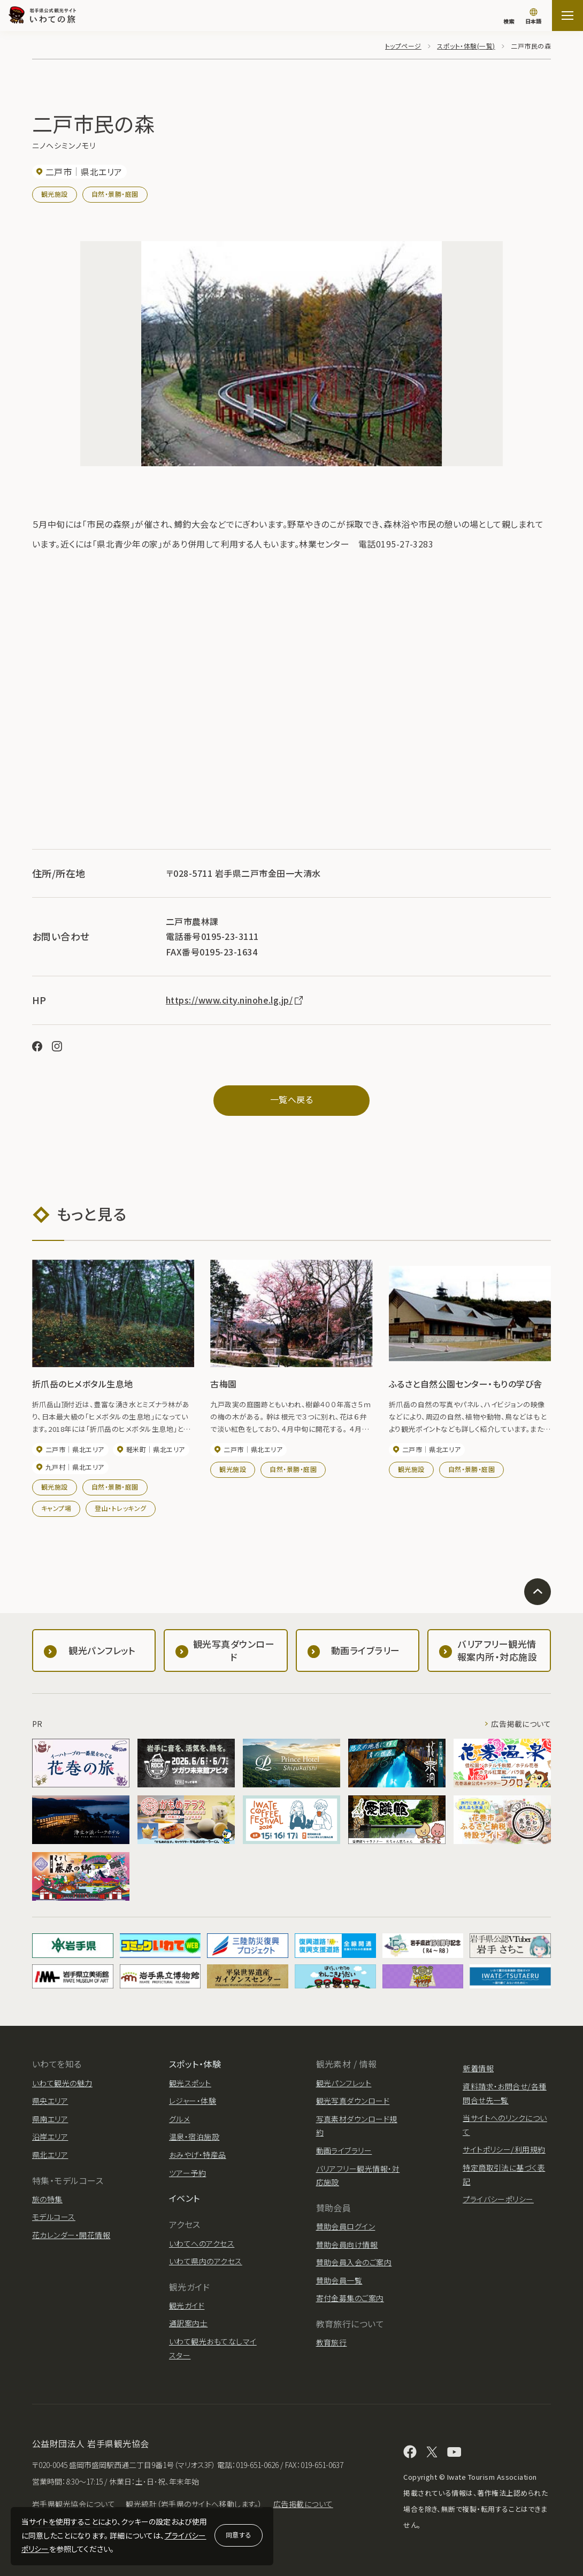  I want to click on 観光スポット, so click(190, 2082).